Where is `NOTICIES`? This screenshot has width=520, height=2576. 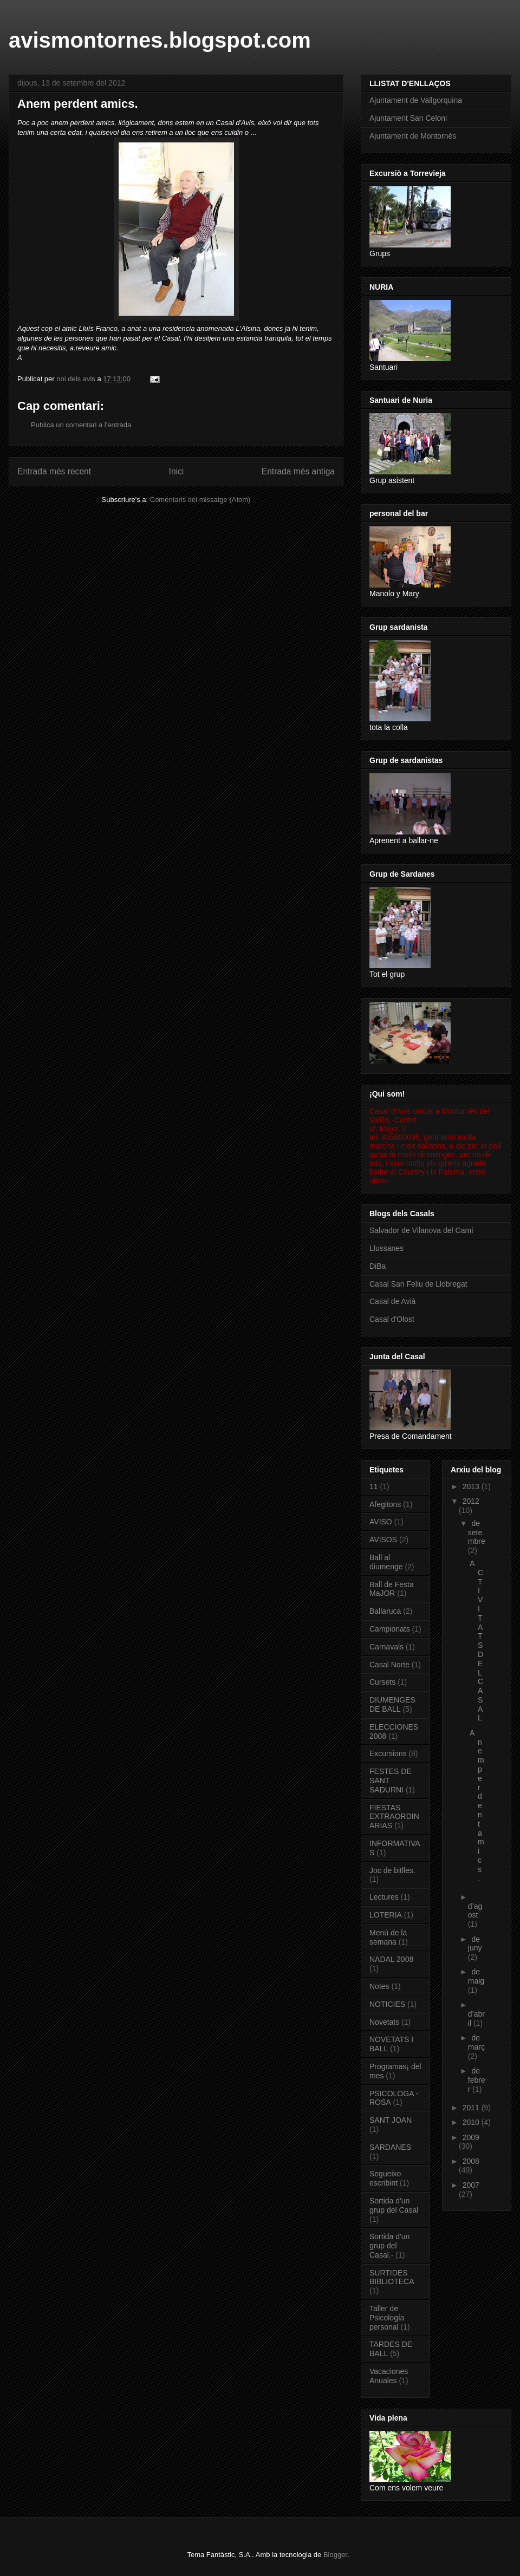 NOTICIES is located at coordinates (387, 2004).